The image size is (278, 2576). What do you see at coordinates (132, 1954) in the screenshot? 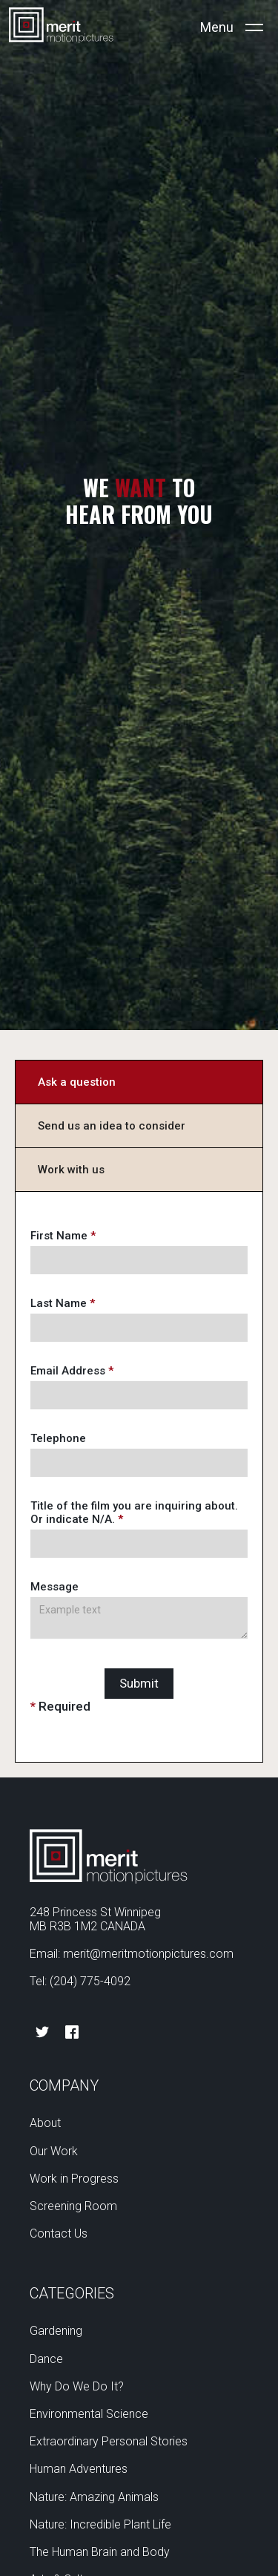
I see `Email: merit@meritmotionpictures.com` at bounding box center [132, 1954].